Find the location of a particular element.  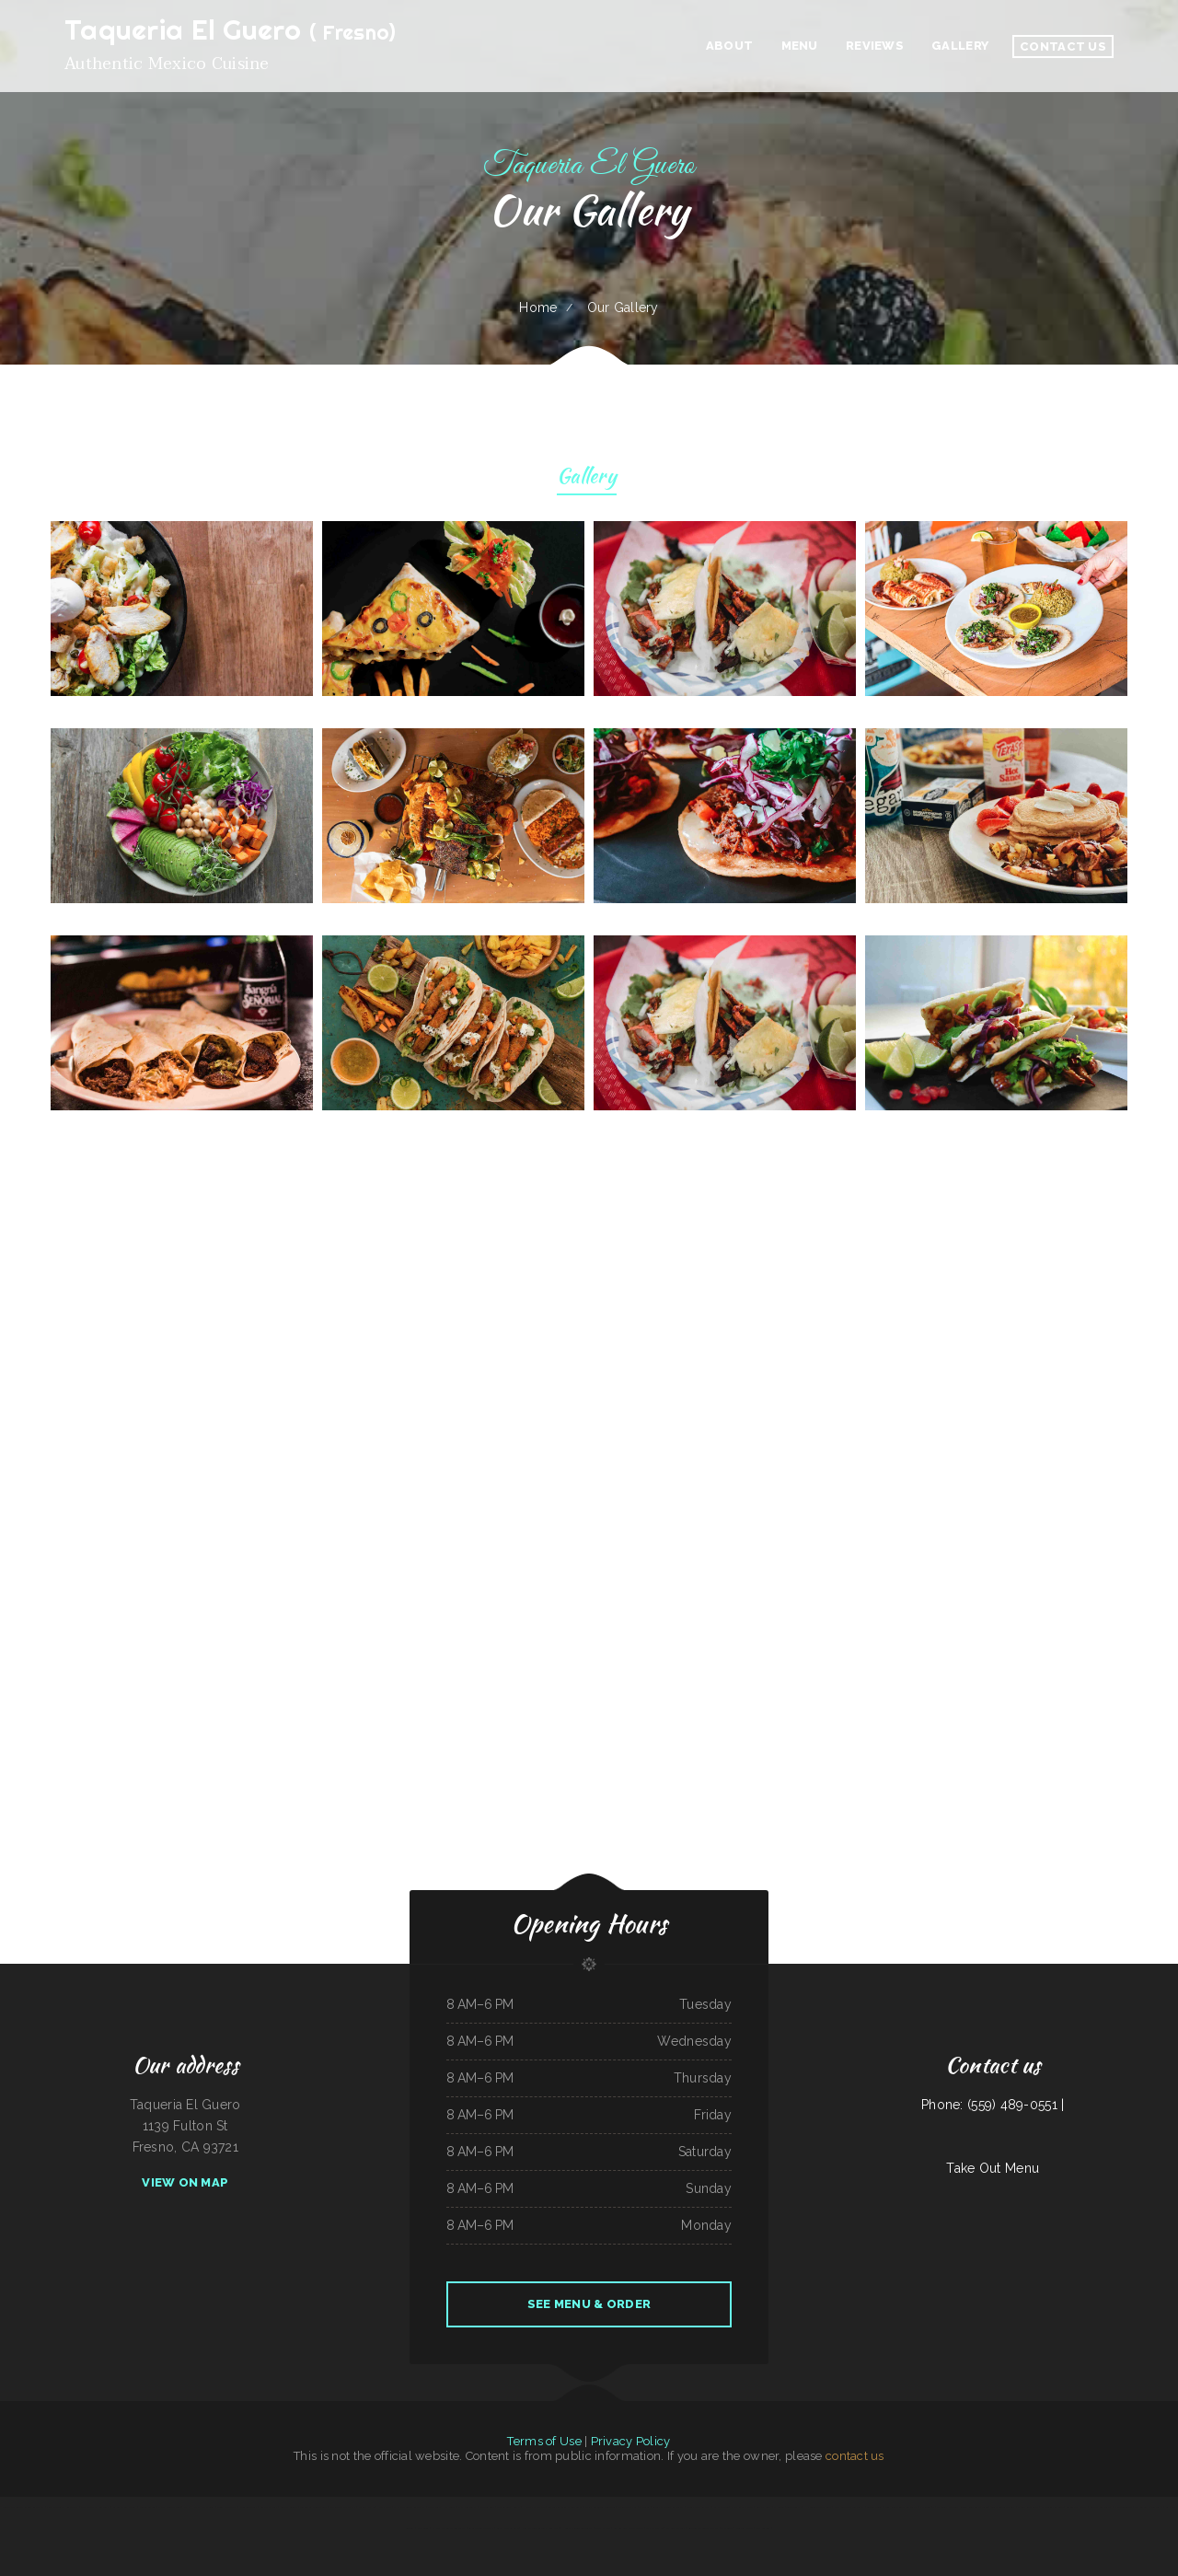

Asadero La Fogata is located at coordinates (1077, 2507).